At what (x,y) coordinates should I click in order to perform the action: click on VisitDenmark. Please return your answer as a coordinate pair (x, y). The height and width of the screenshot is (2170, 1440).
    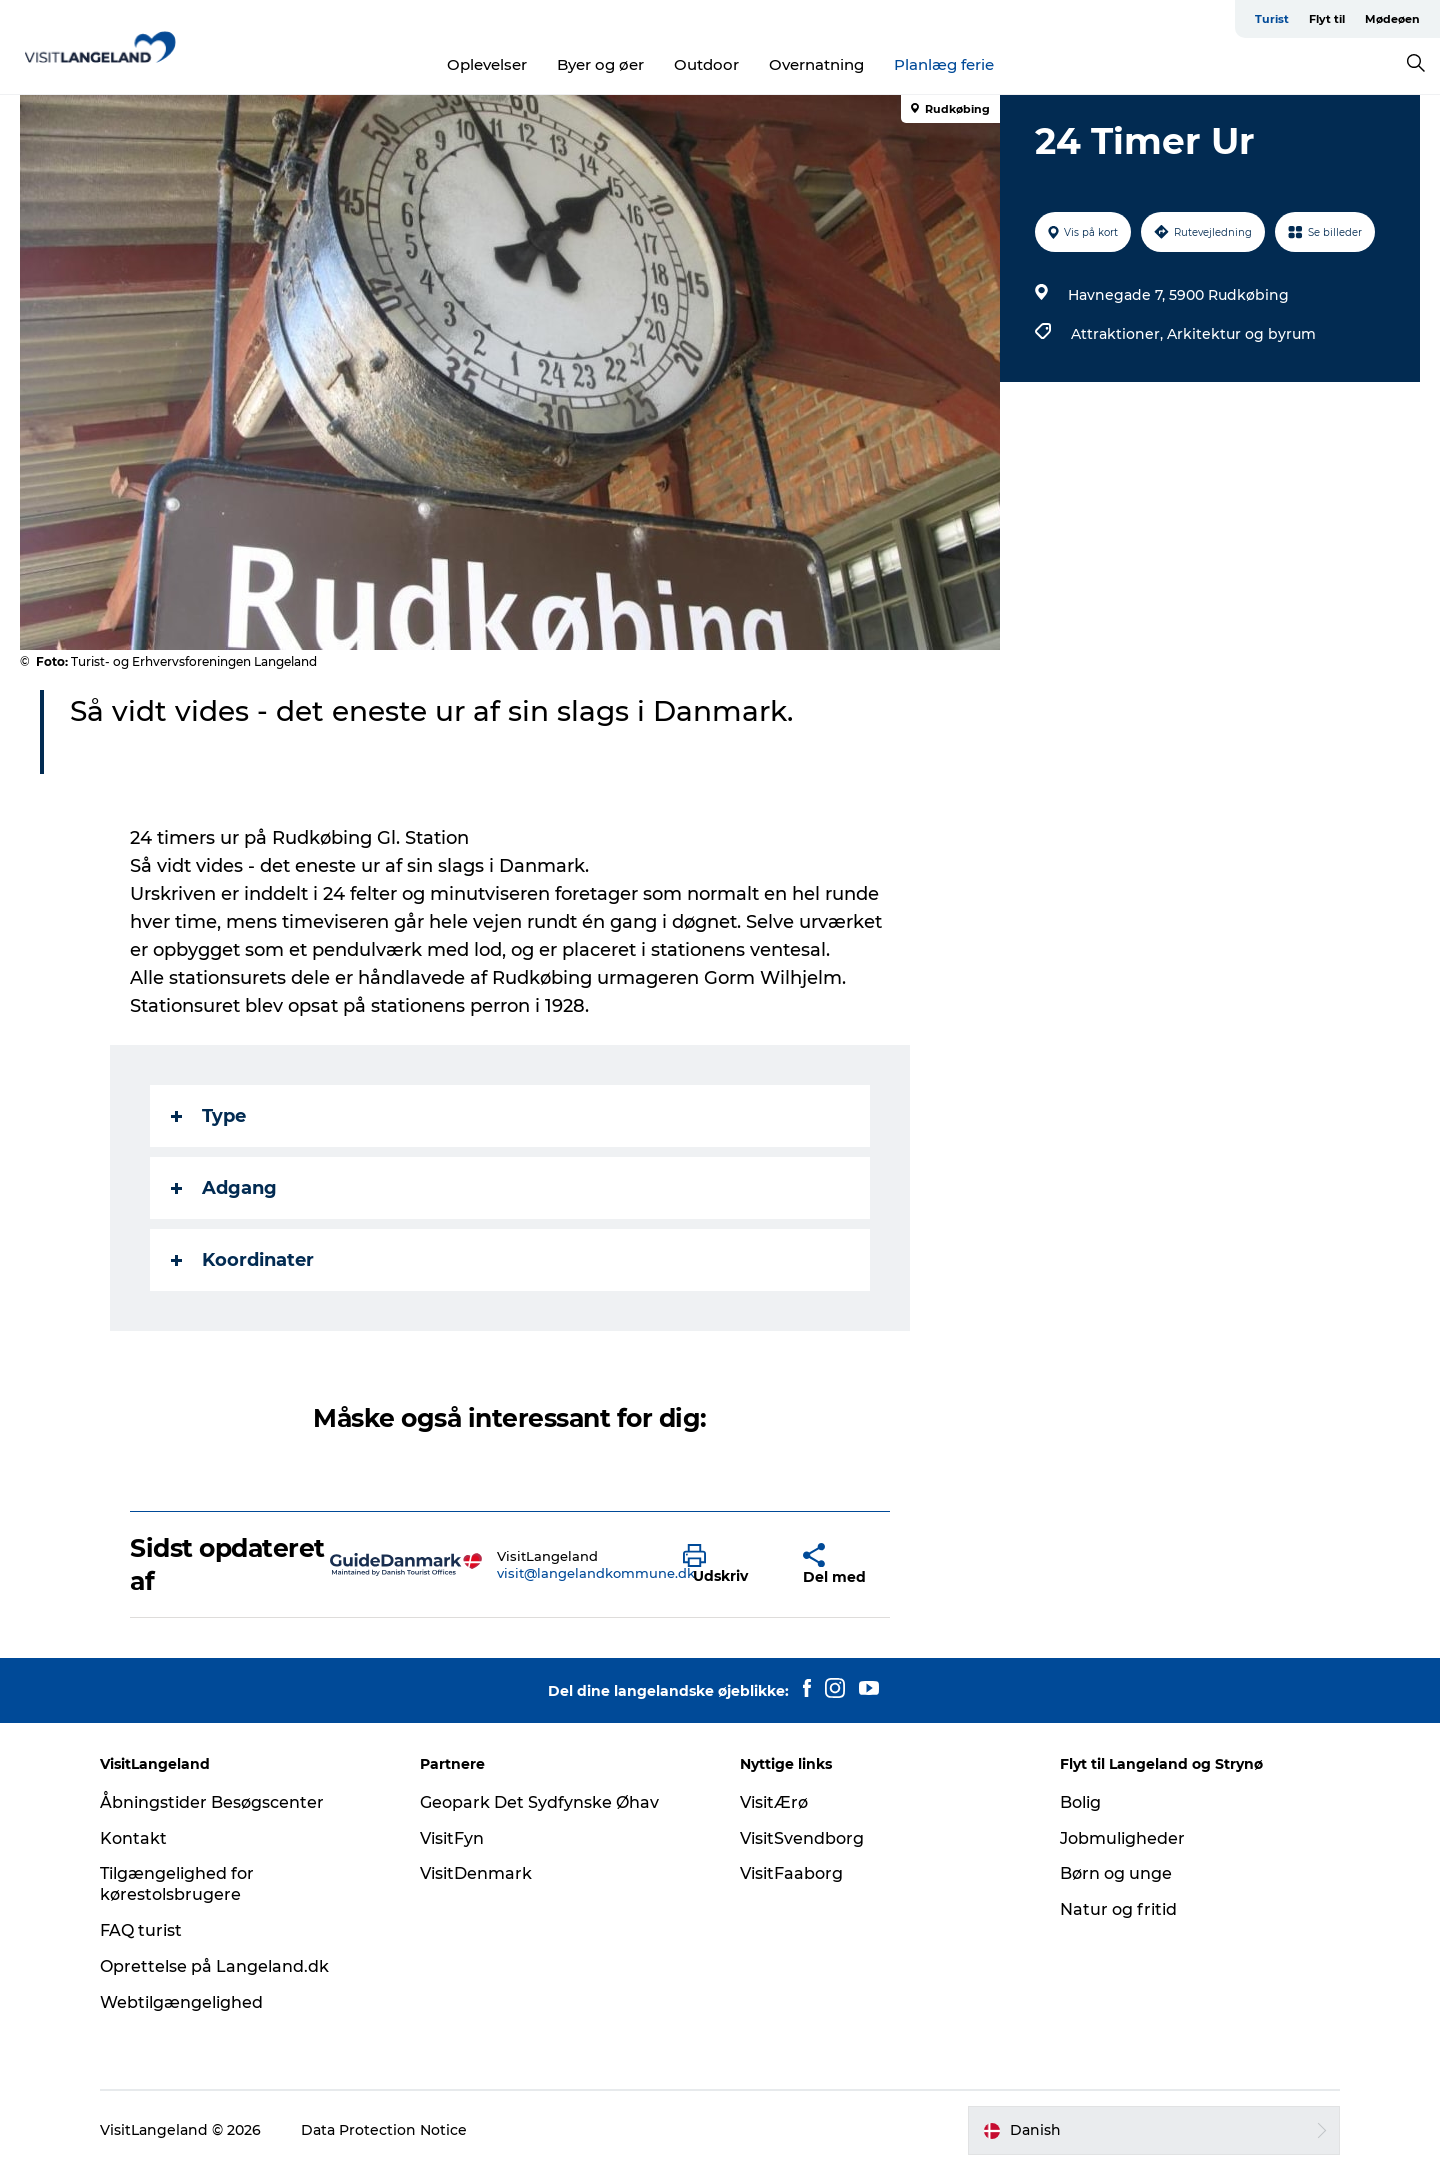
    Looking at the image, I should click on (476, 1873).